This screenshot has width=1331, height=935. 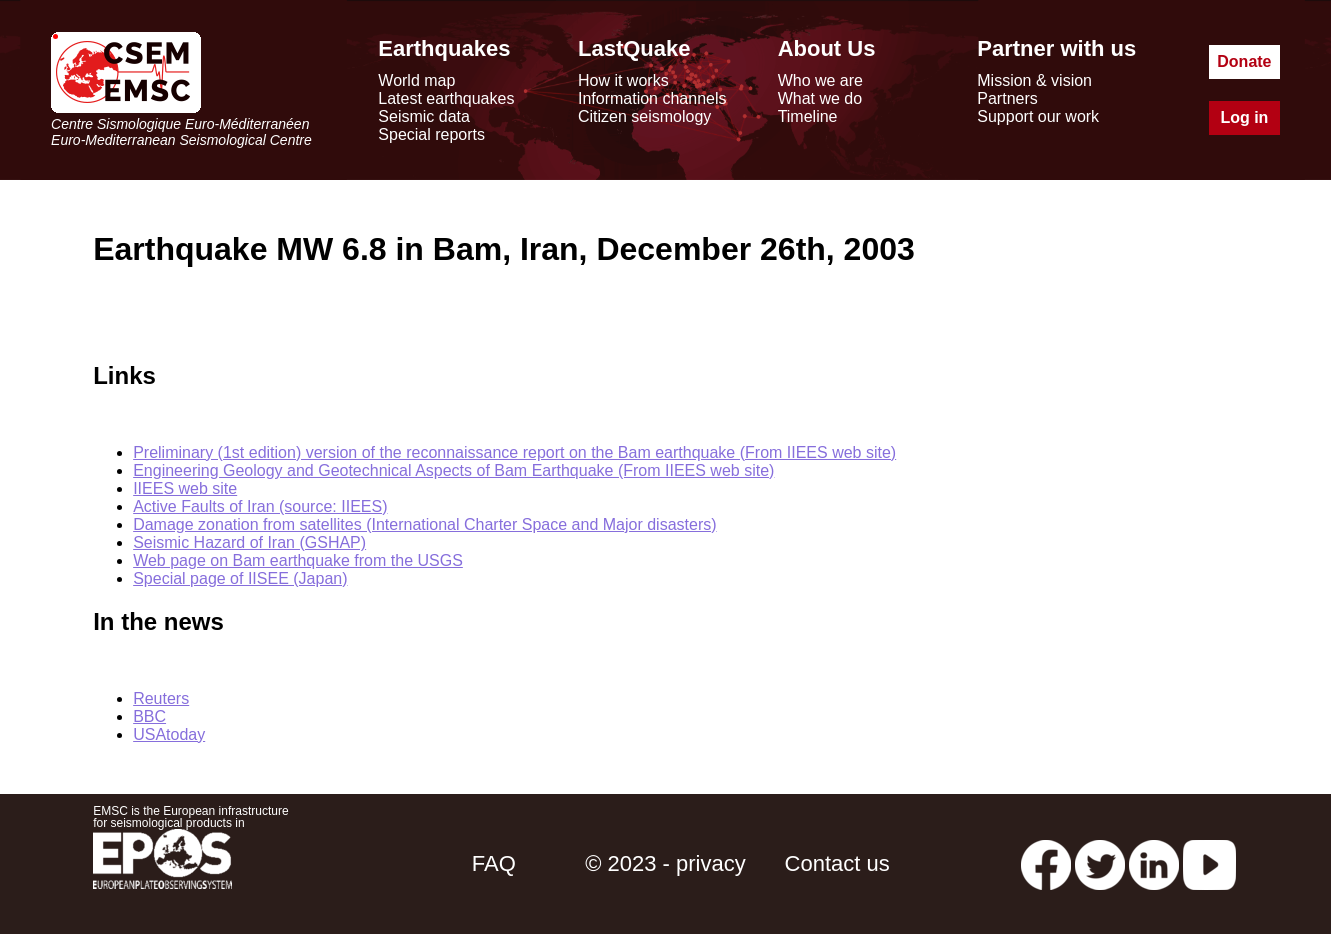 I want to click on Donate, so click(x=1244, y=61).